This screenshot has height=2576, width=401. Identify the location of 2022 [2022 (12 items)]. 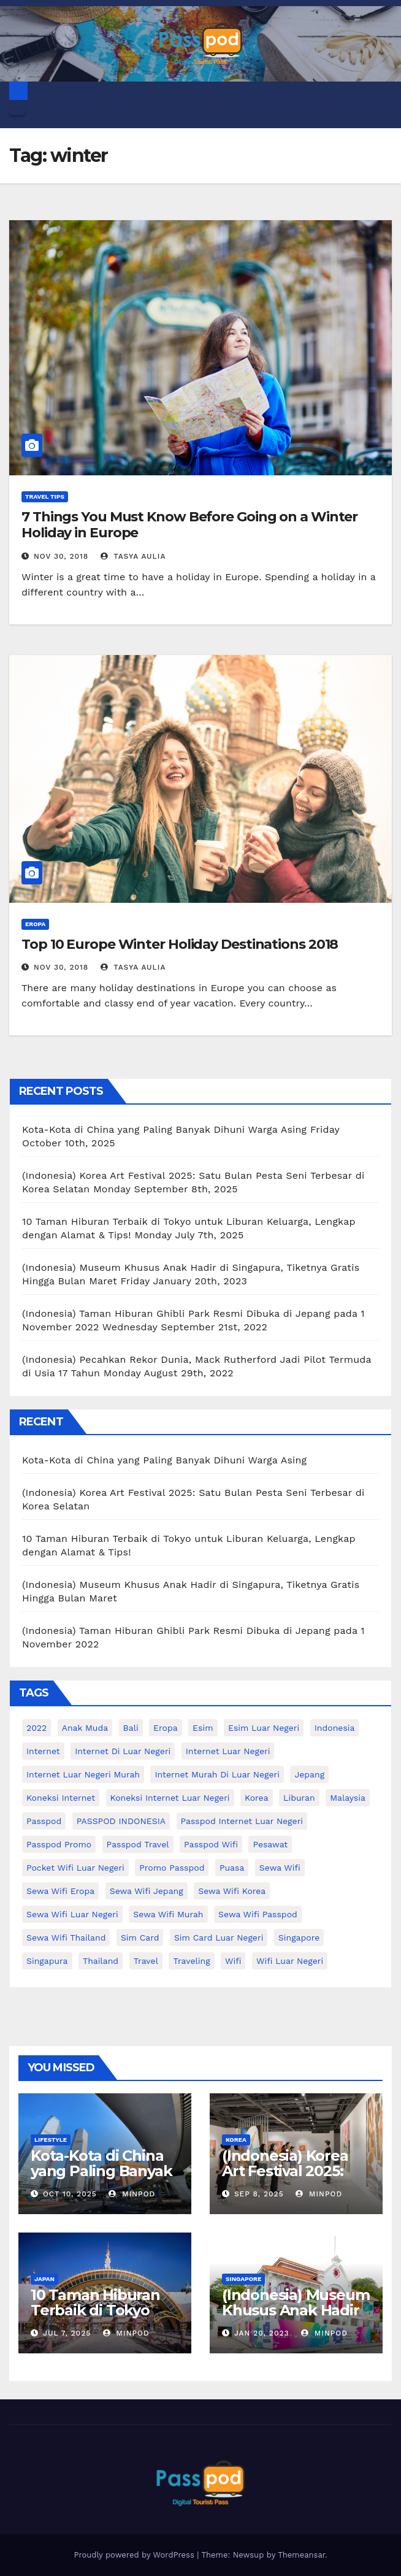
(36, 1728).